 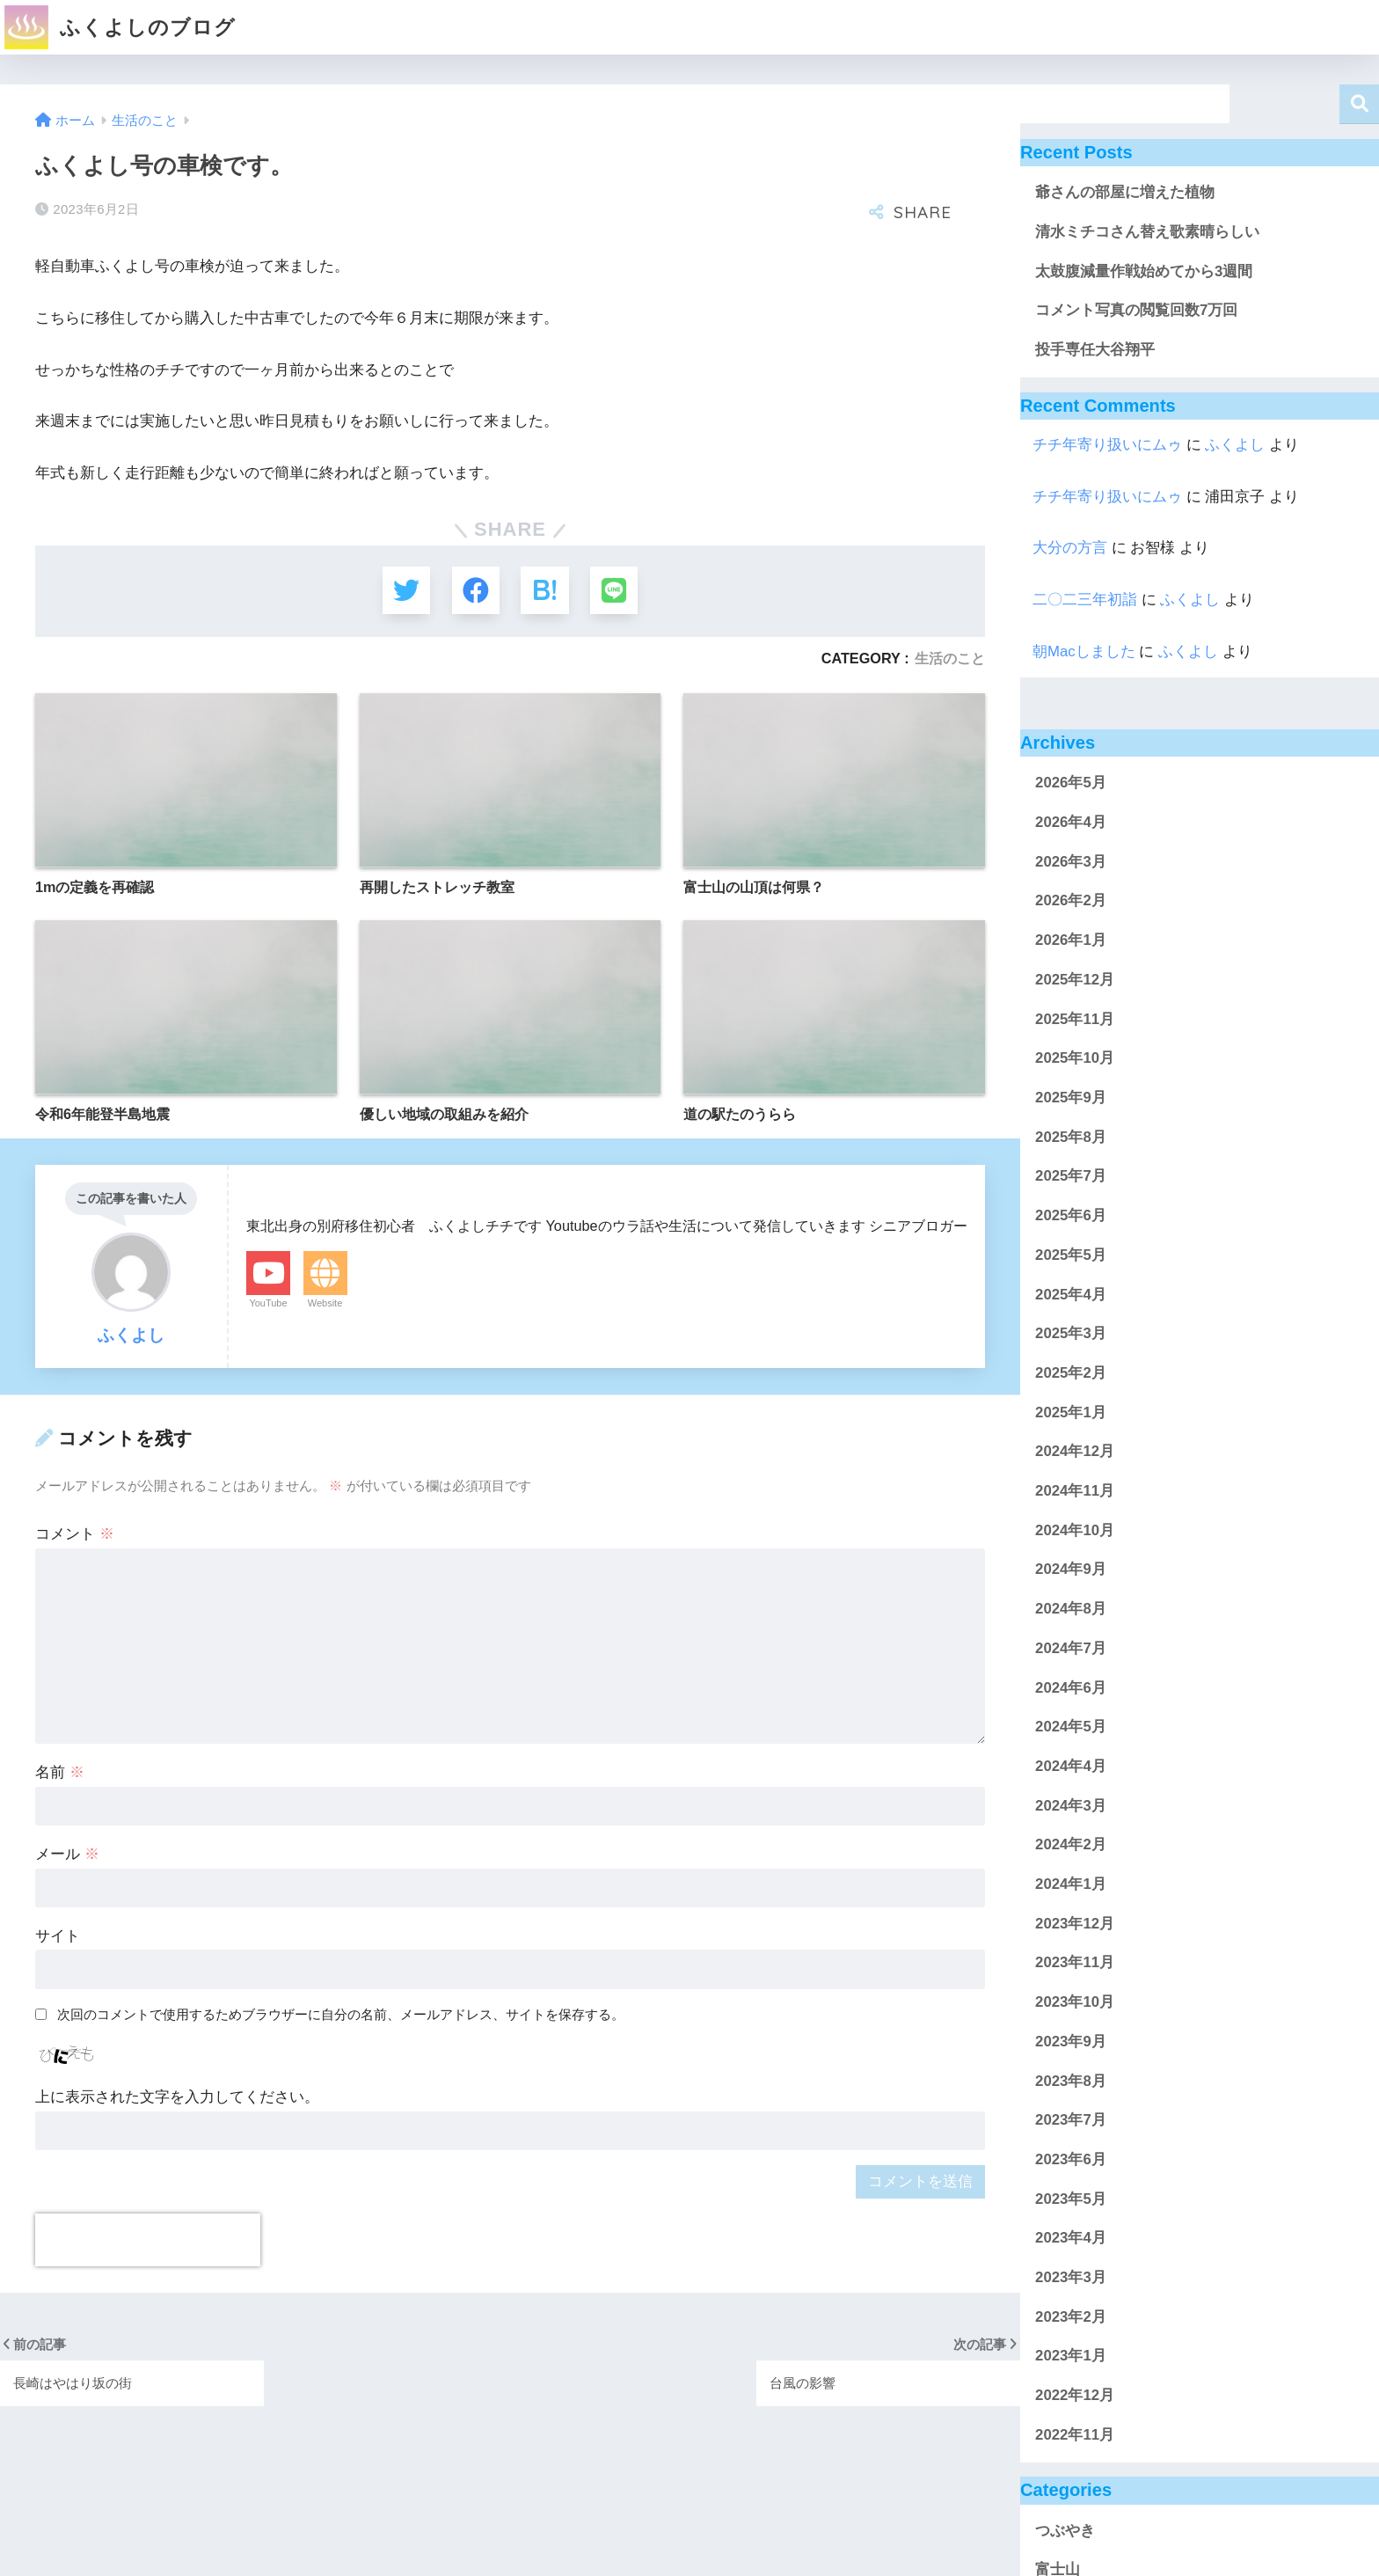 What do you see at coordinates (1074, 1962) in the screenshot?
I see `2023年11月` at bounding box center [1074, 1962].